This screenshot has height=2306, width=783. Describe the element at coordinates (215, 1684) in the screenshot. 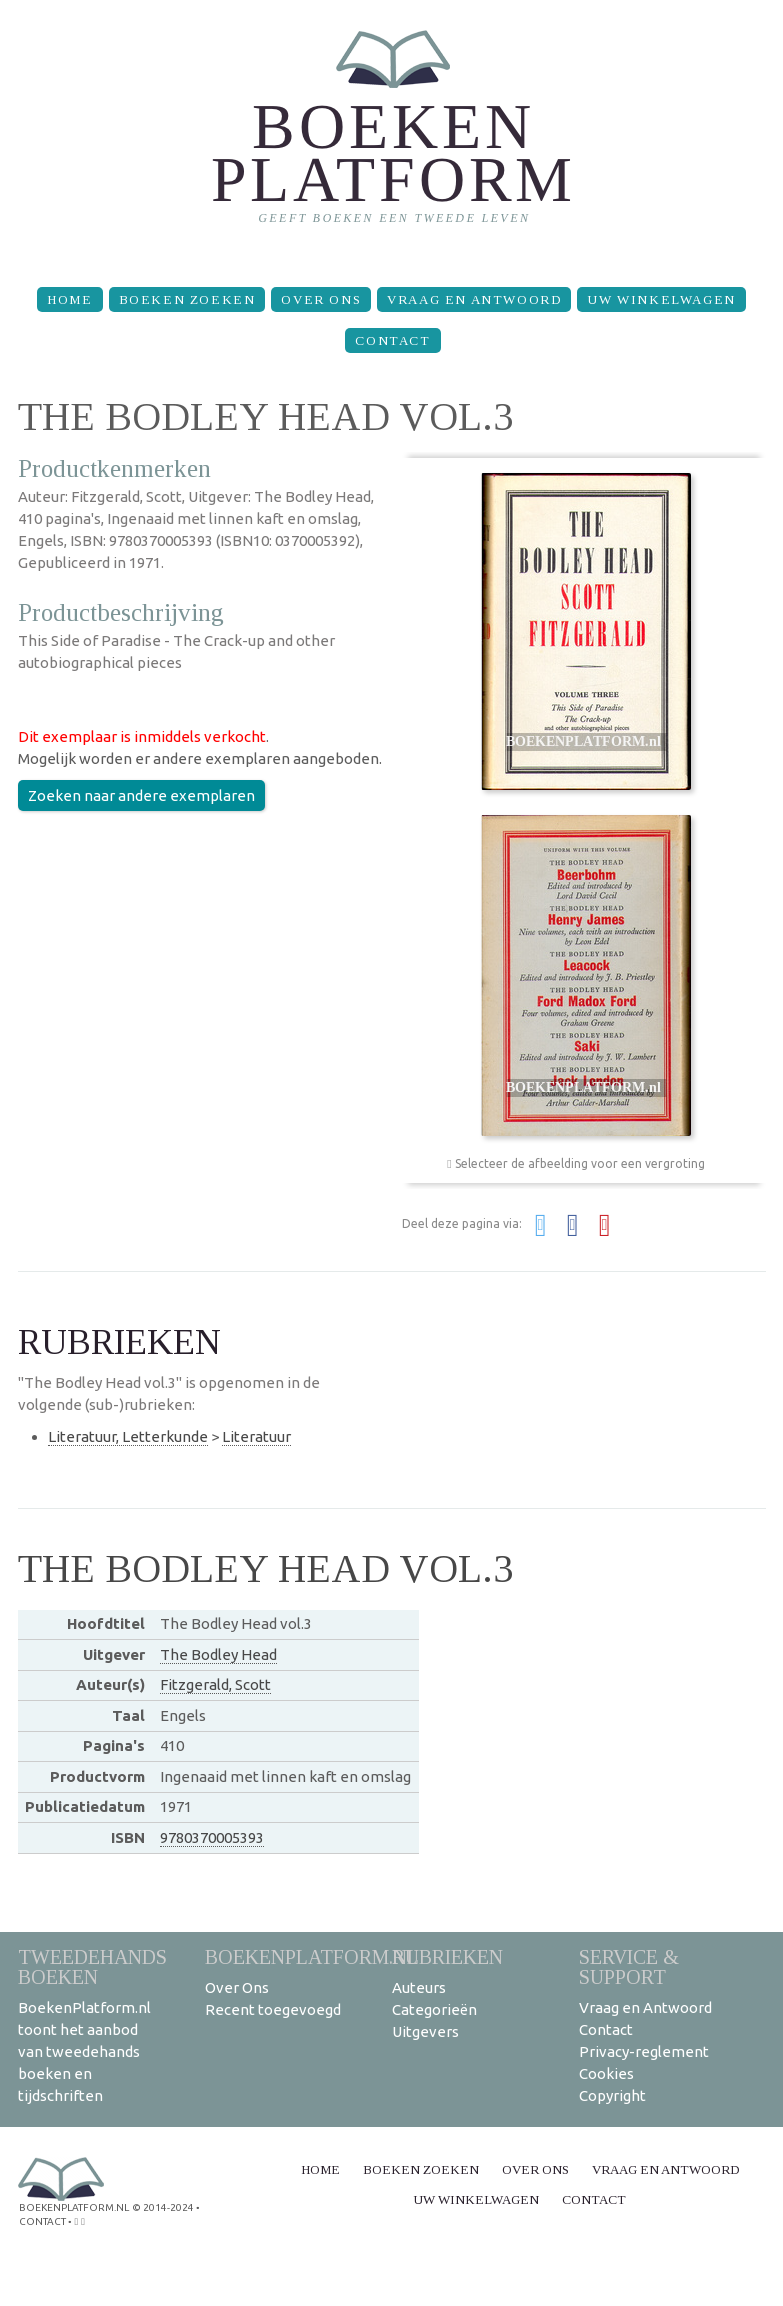

I see `Fitzgerald, Scott` at that location.